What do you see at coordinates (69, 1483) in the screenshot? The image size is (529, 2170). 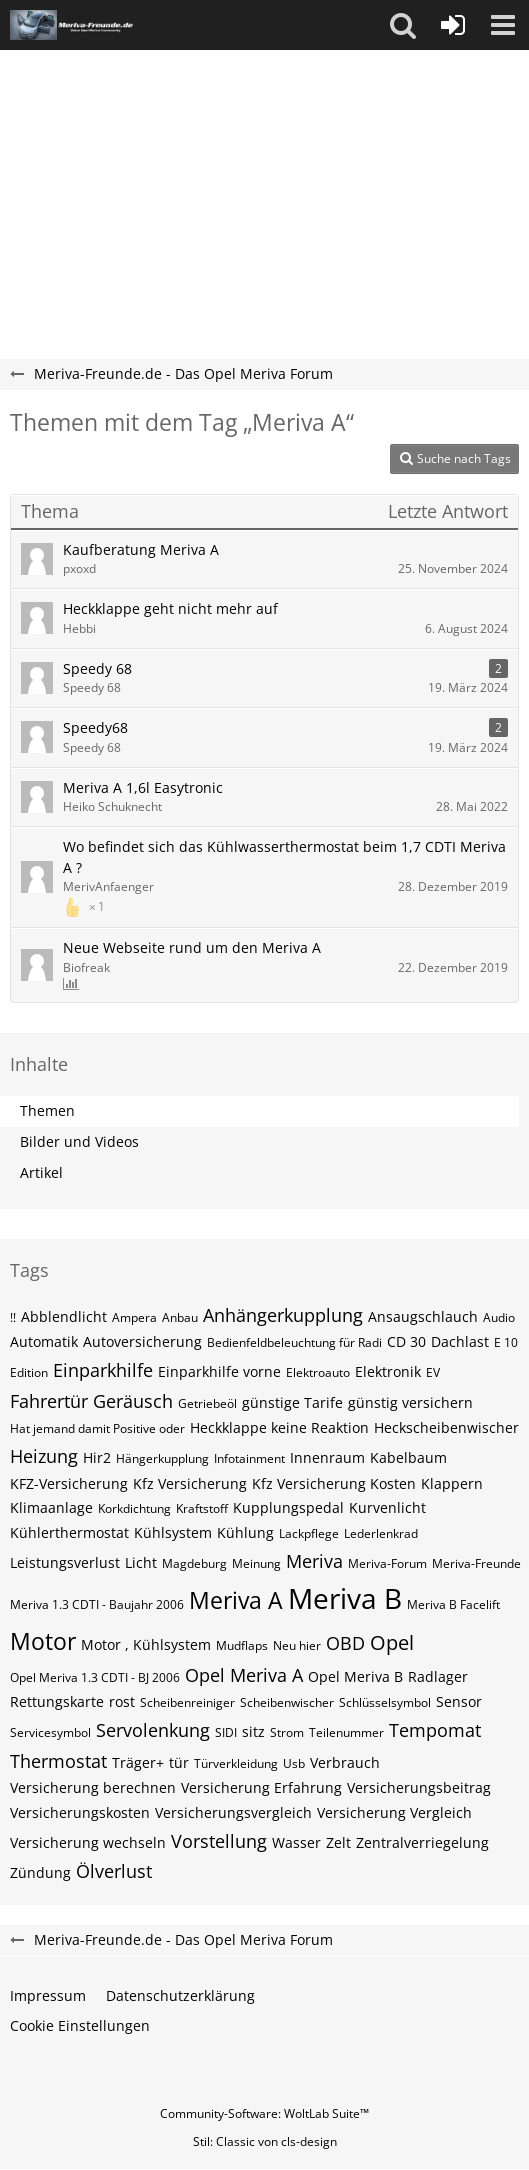 I see `KFZ-Versicherung` at bounding box center [69, 1483].